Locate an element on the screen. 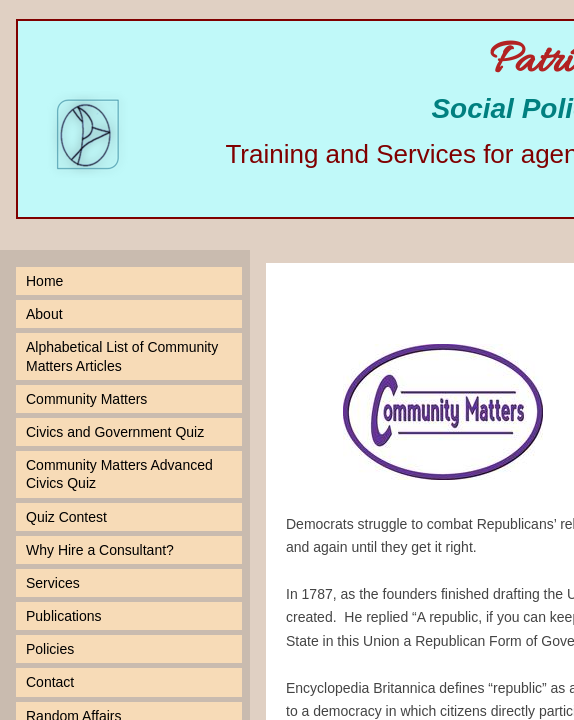 The width and height of the screenshot is (574, 720). About is located at coordinates (44, 314).